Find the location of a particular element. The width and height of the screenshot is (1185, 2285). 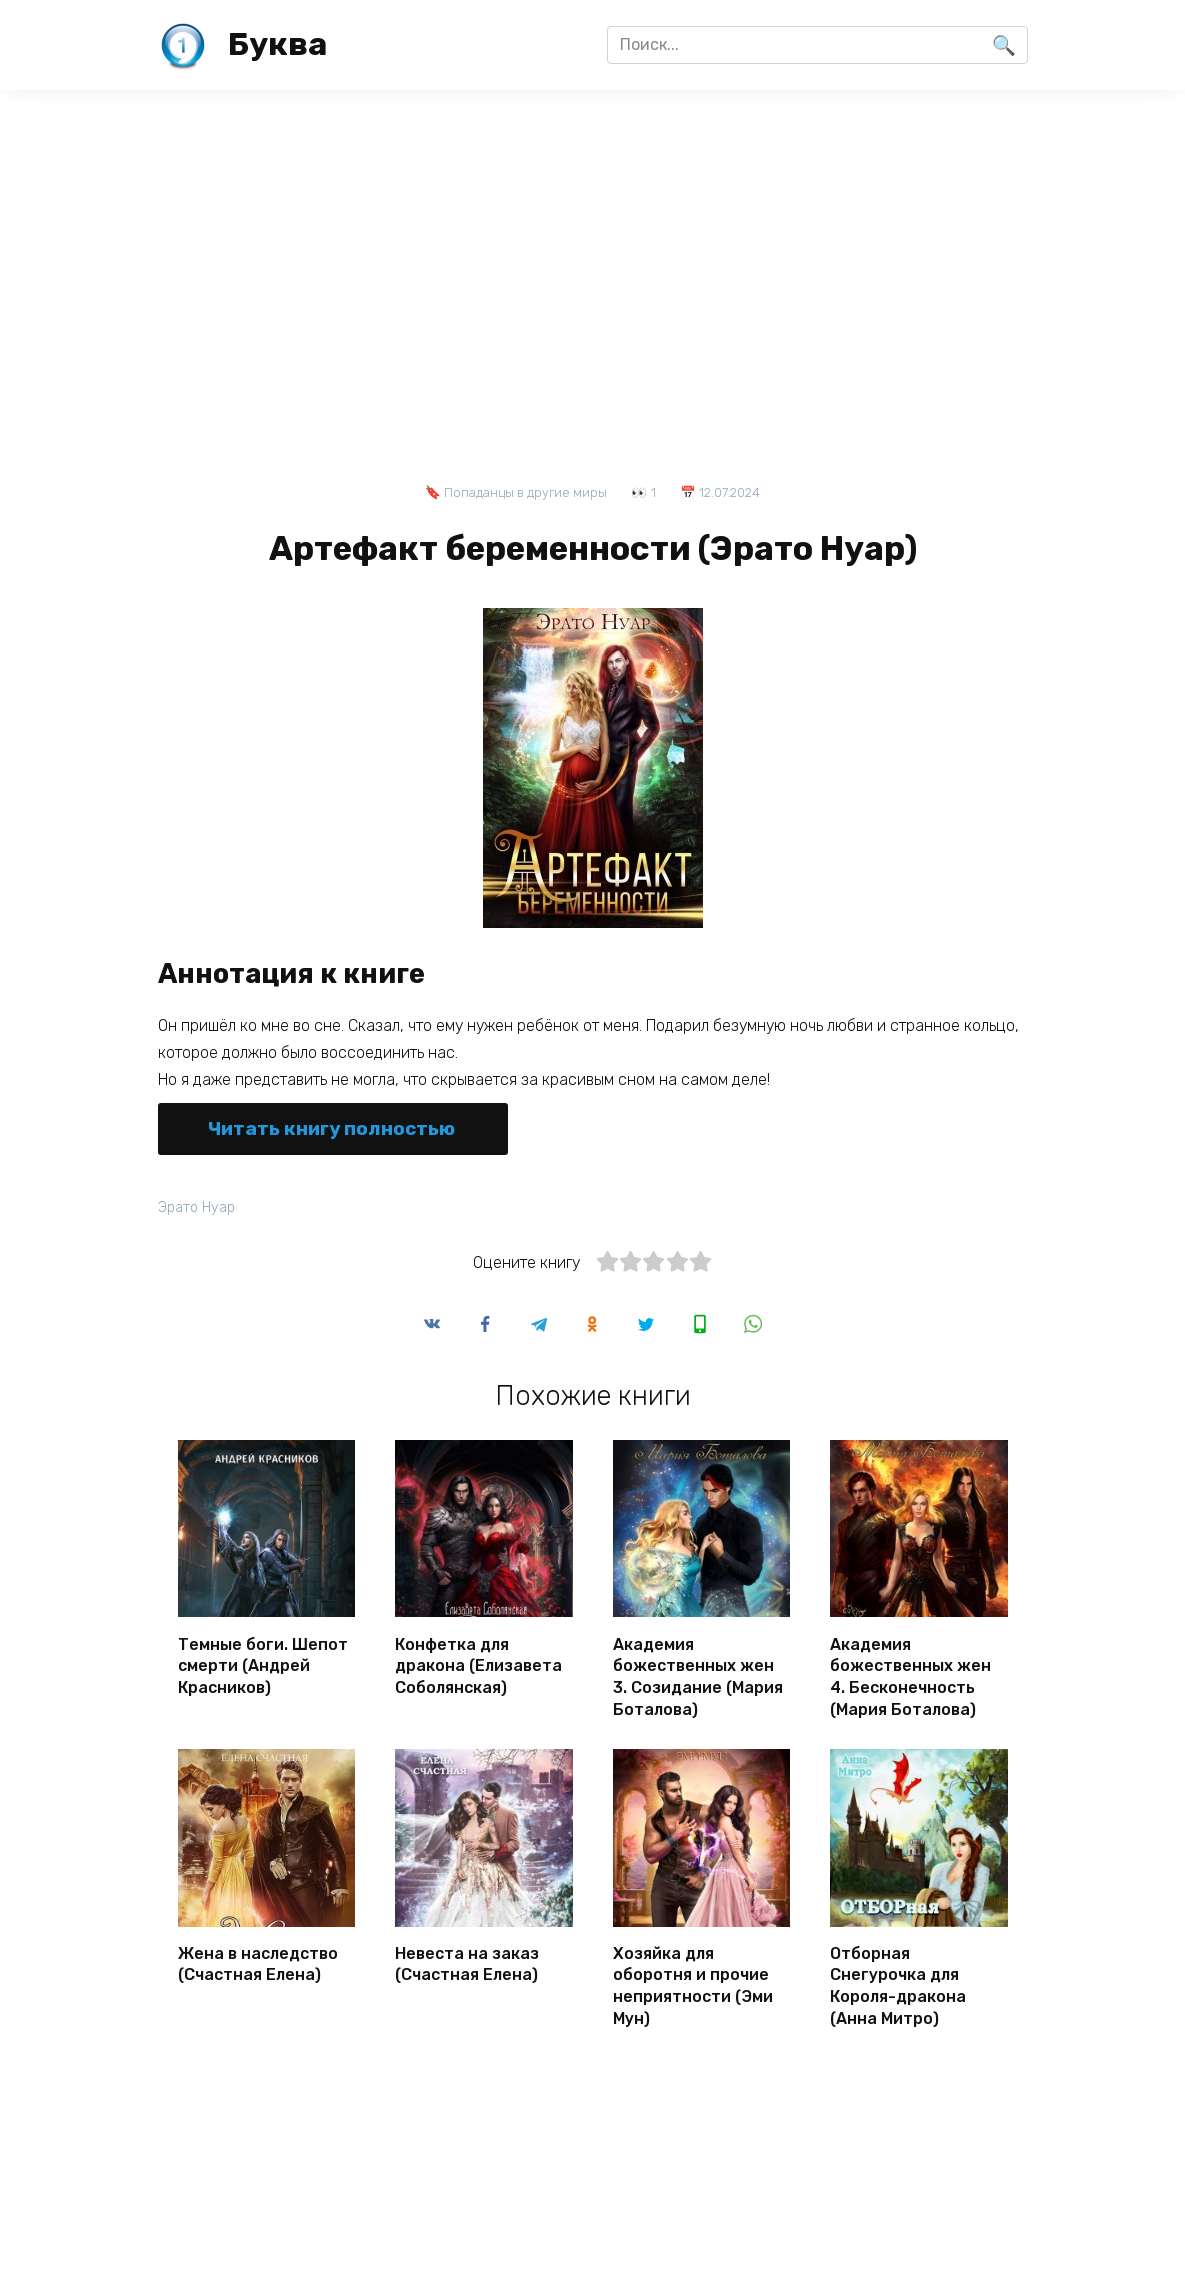

Читать книгу полностью is located at coordinates (331, 1128).